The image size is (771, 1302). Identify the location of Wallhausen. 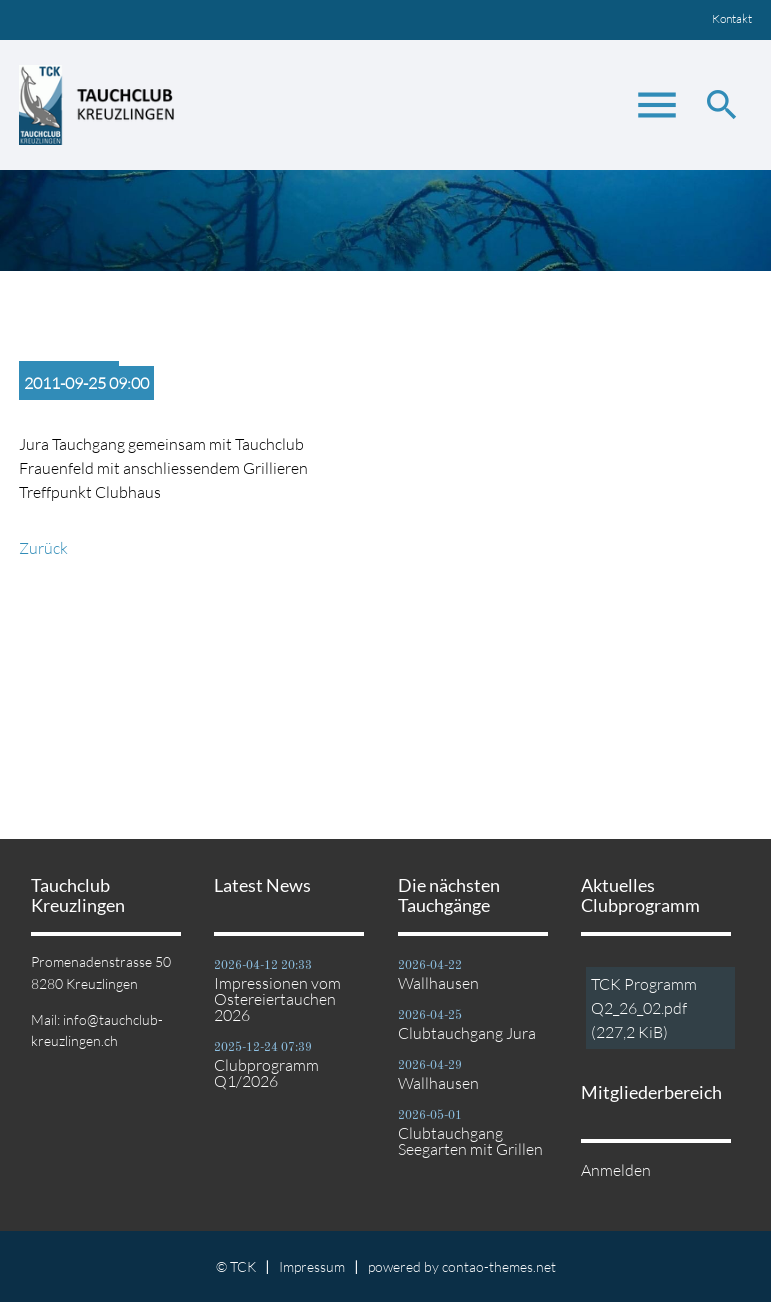
(438, 983).